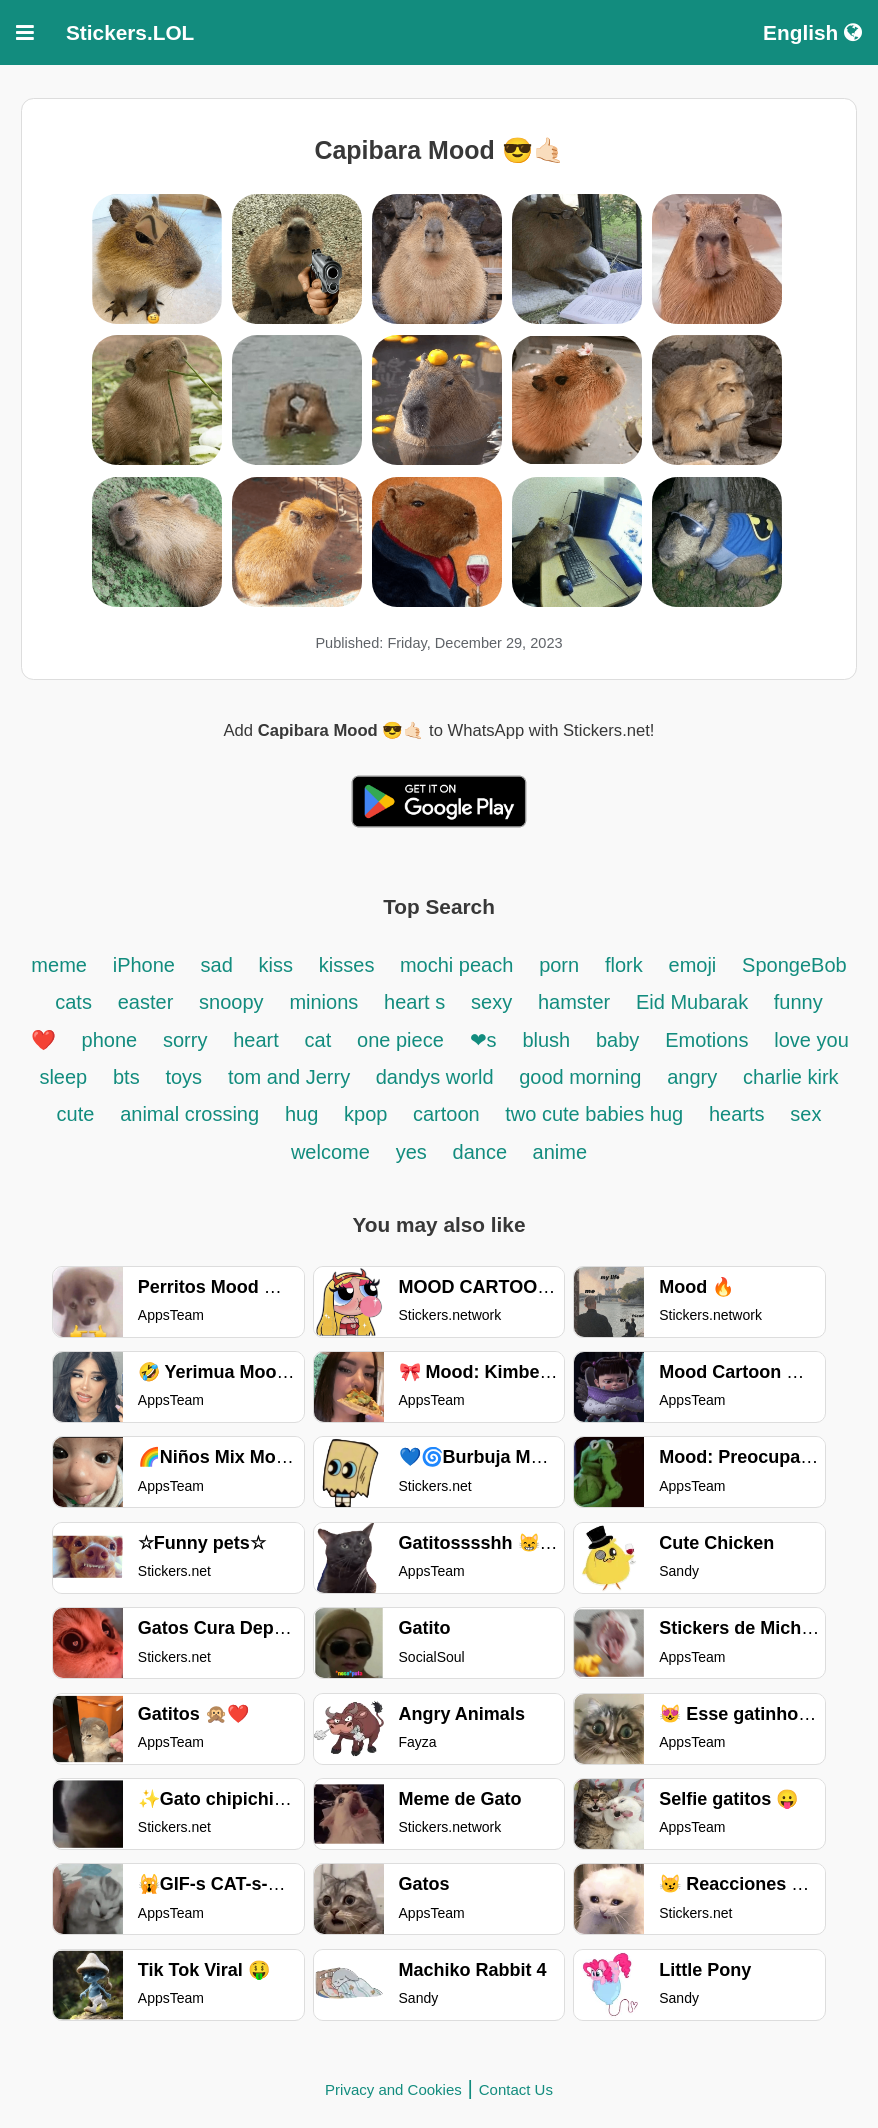 Image resolution: width=878 pixels, height=2128 pixels. What do you see at coordinates (146, 1002) in the screenshot?
I see `easter` at bounding box center [146, 1002].